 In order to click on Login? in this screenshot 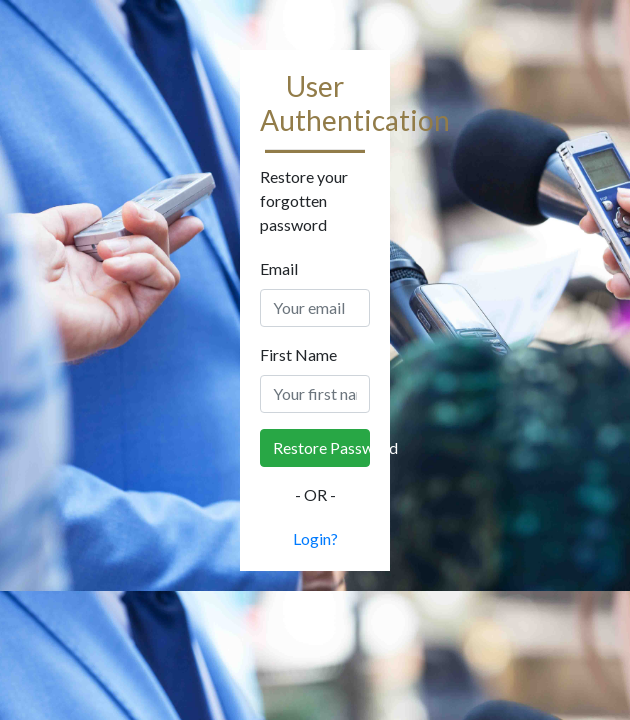, I will do `click(315, 538)`.